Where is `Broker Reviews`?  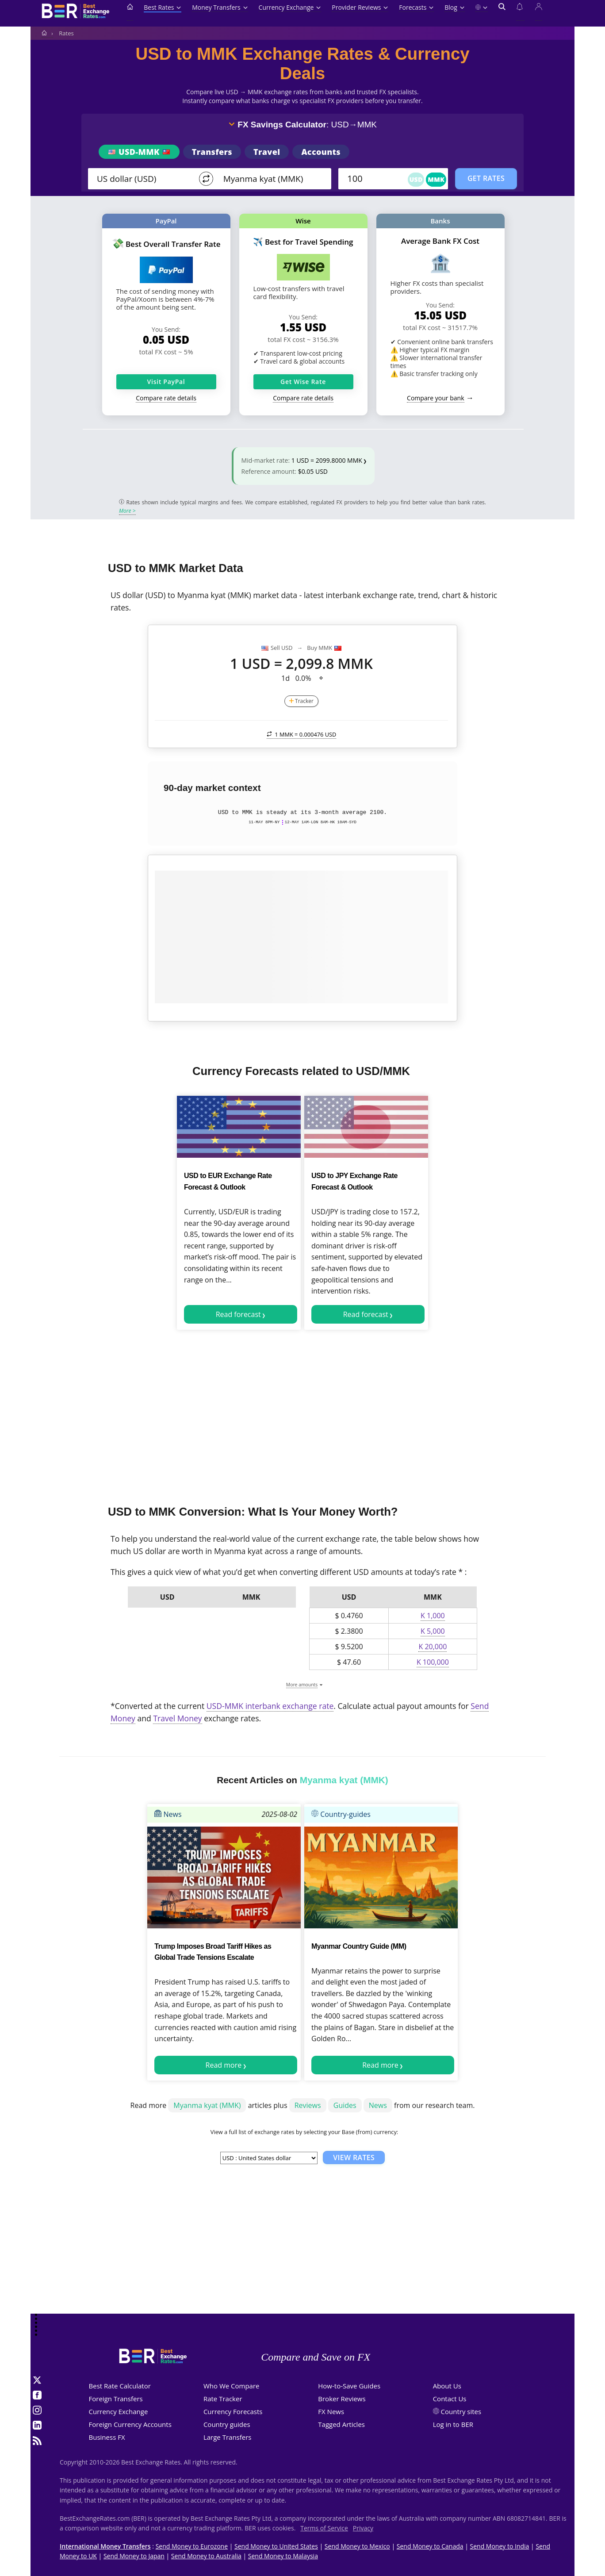 Broker Reviews is located at coordinates (341, 2398).